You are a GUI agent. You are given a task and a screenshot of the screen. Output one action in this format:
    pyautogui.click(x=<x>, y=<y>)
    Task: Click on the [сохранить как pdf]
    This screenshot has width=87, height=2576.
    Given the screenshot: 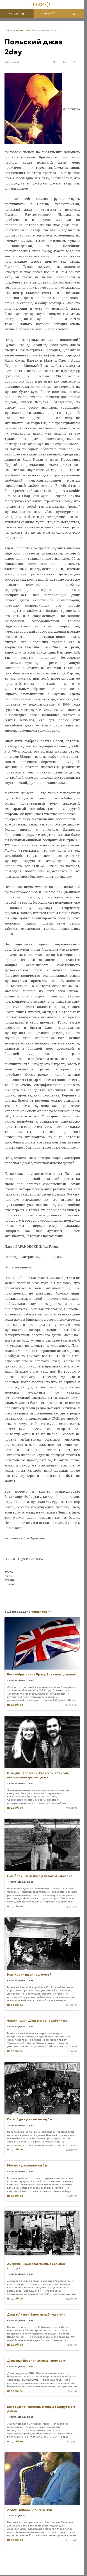 What is the action you would take?
    pyautogui.click(x=75, y=61)
    